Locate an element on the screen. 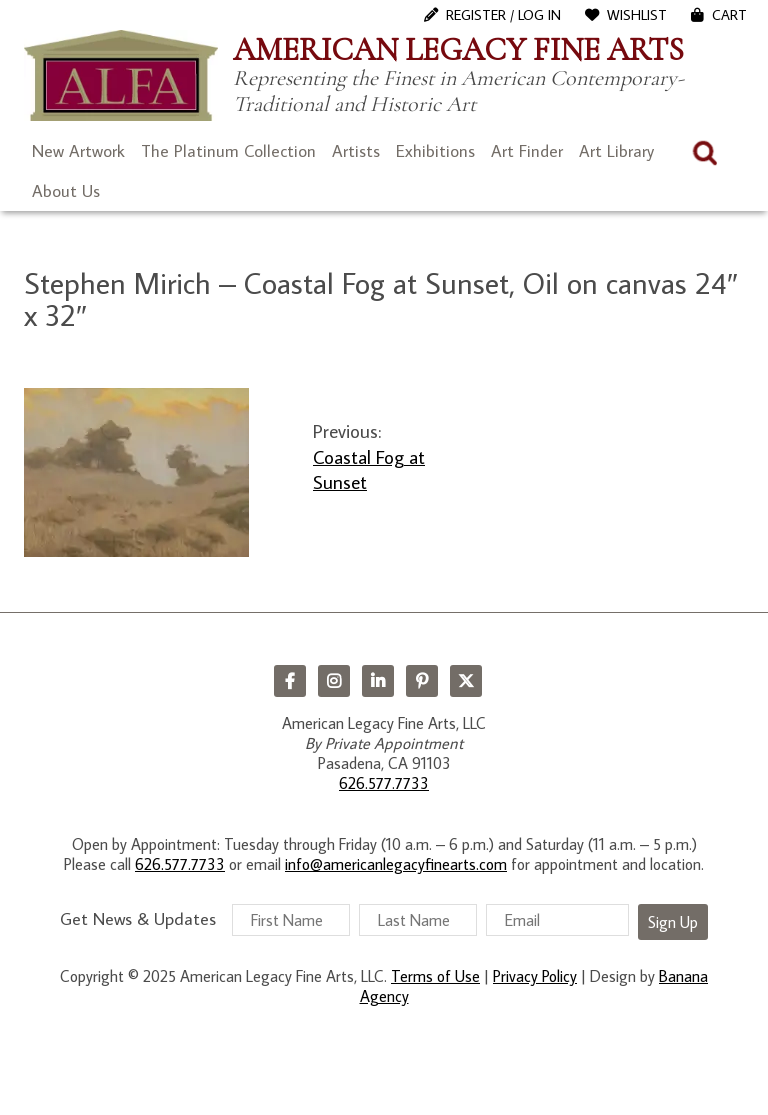 The height and width of the screenshot is (1115, 768). Twitter is located at coordinates (466, 681).